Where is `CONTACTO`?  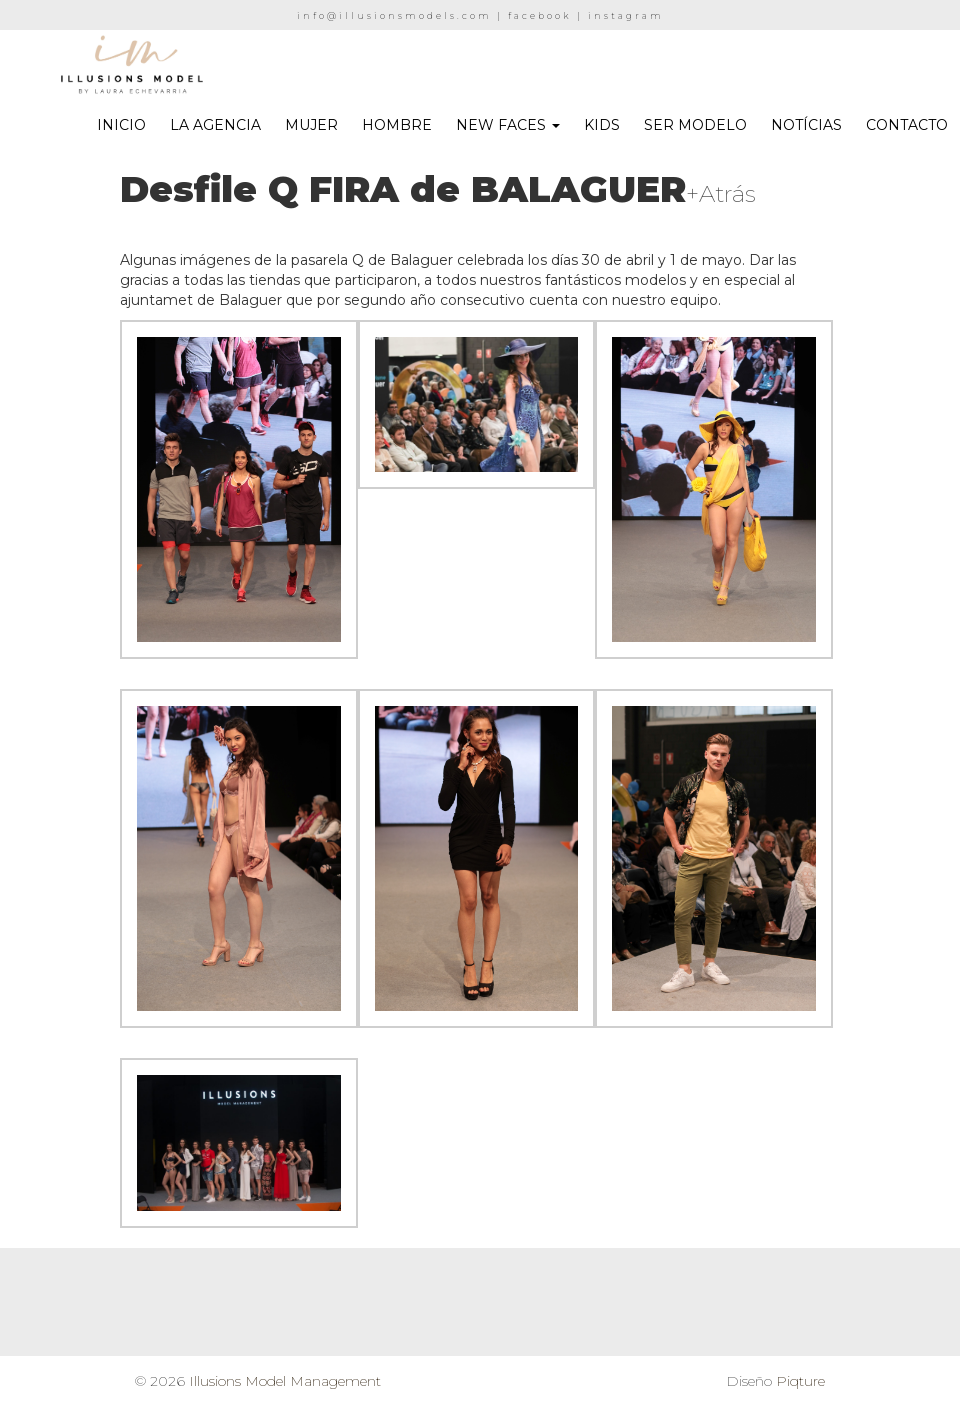
CONTACTO is located at coordinates (907, 125).